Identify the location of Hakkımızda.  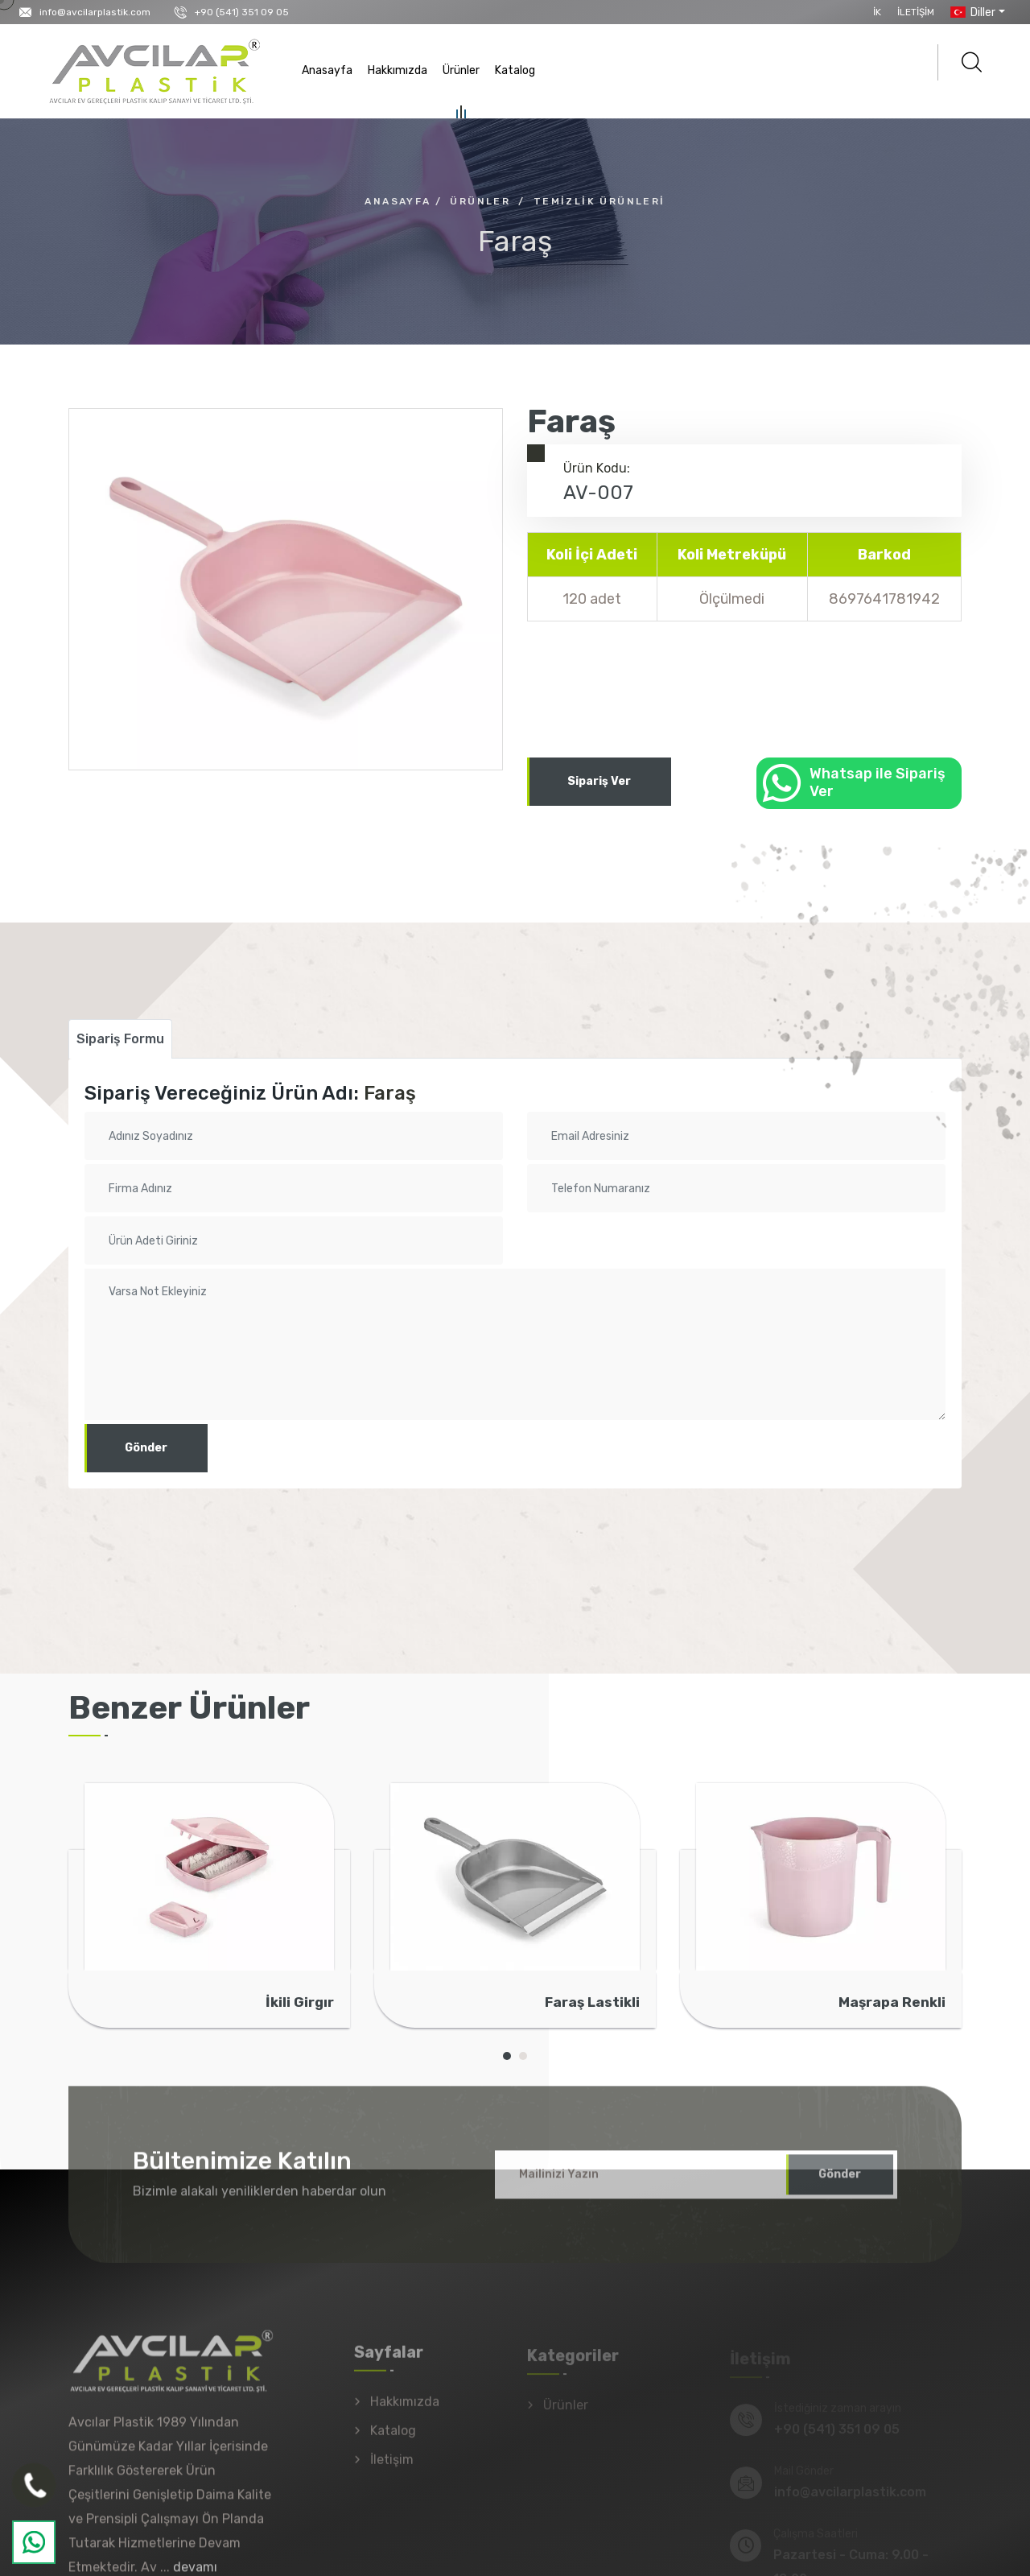
(397, 70).